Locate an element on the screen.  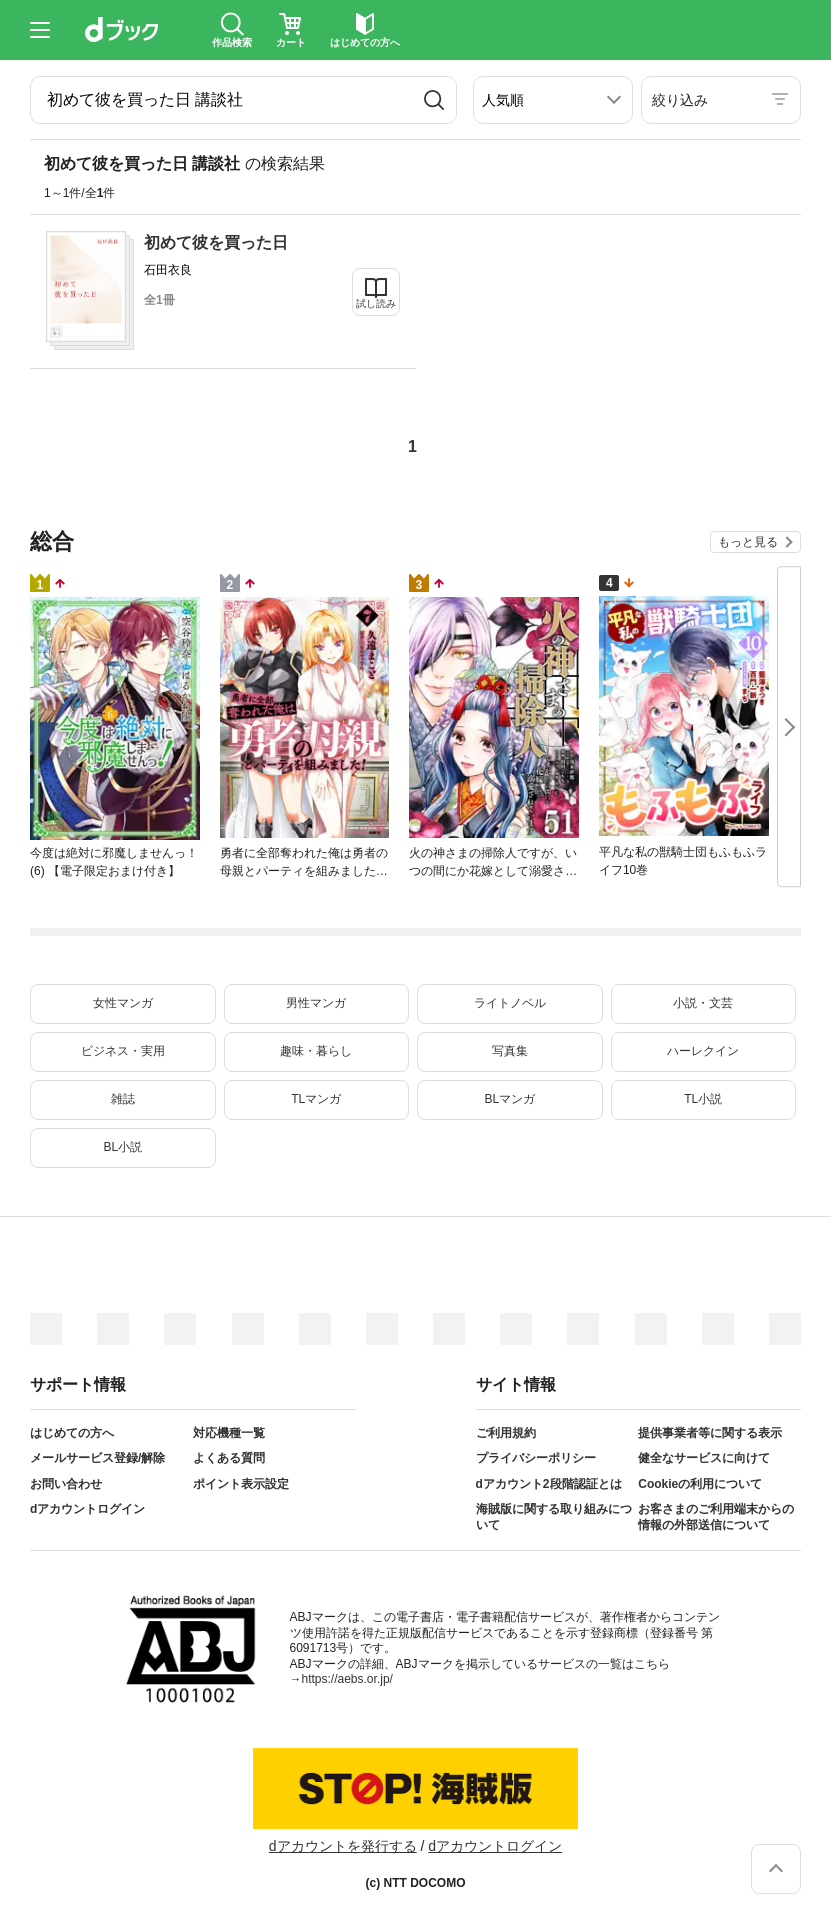
提供事業者等に関する表示 is located at coordinates (710, 1433).